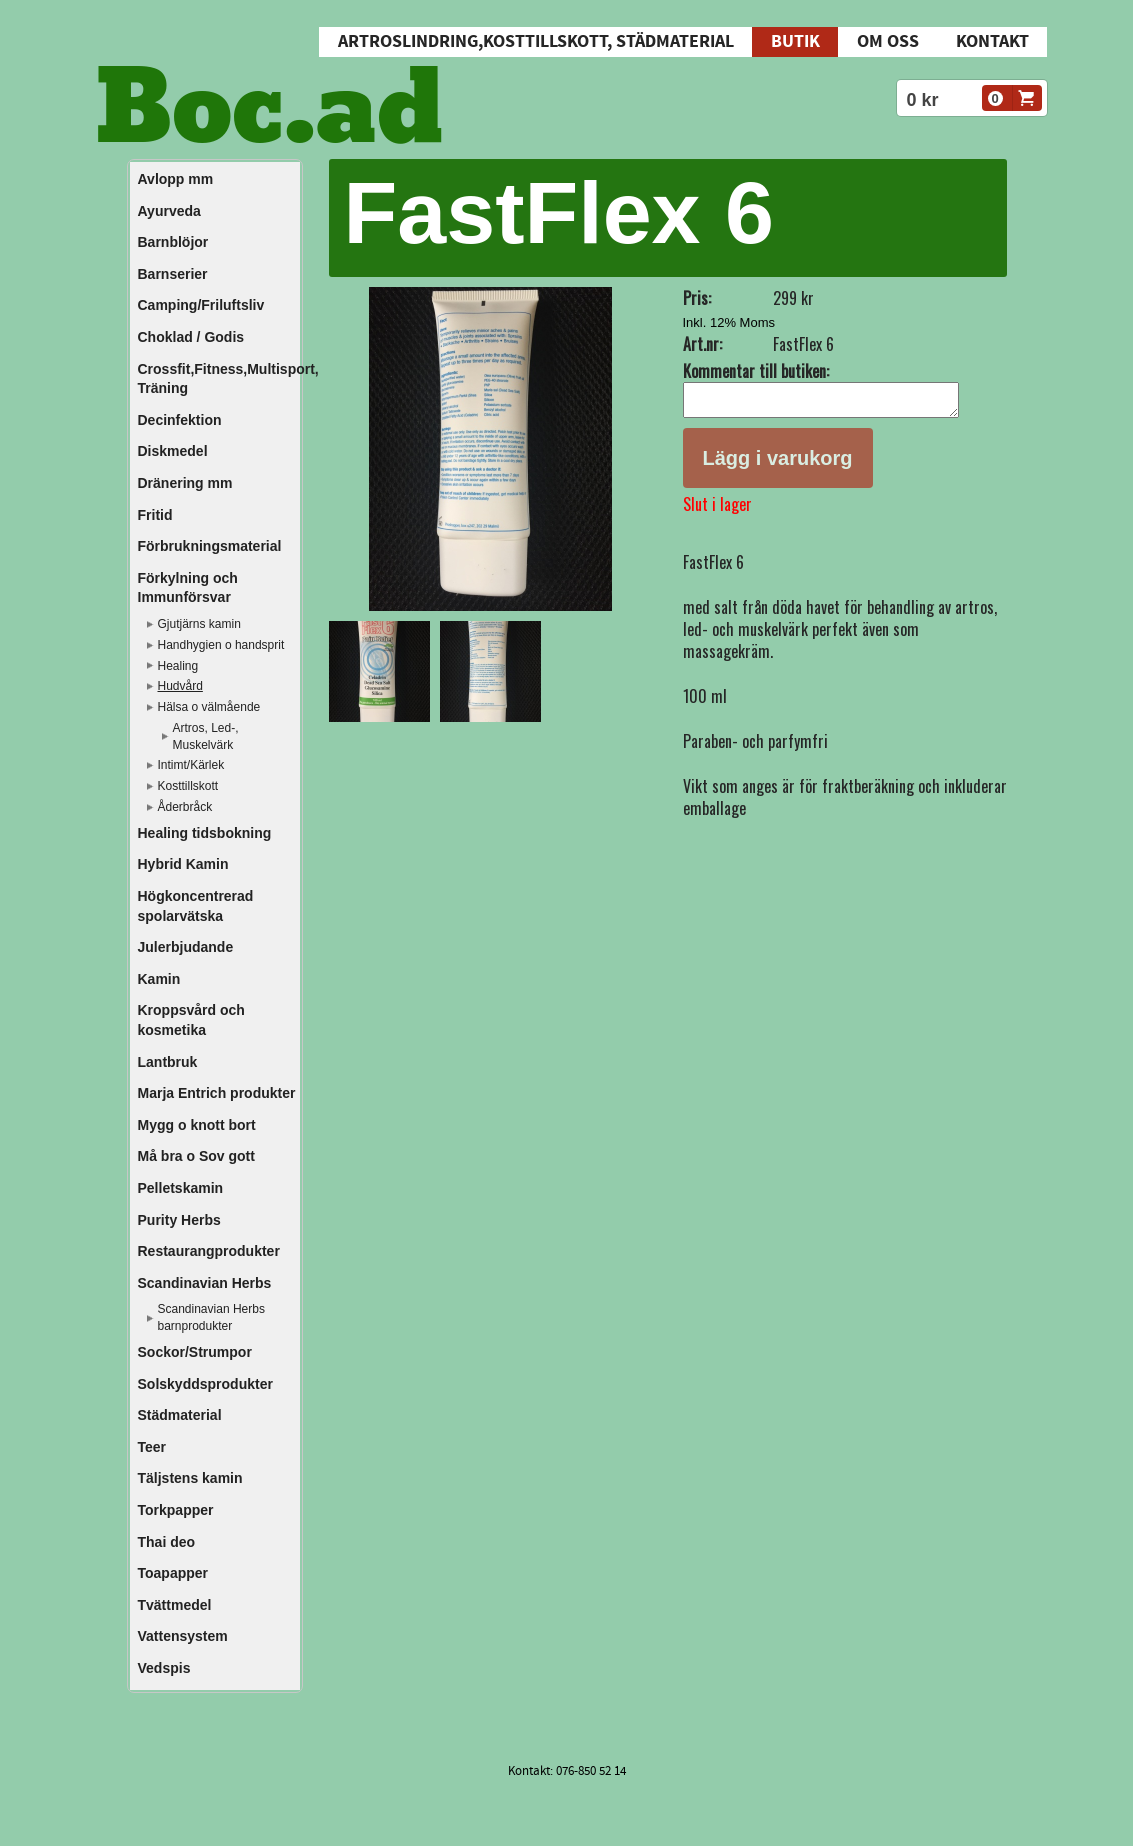 This screenshot has width=1133, height=1846. What do you see at coordinates (205, 1283) in the screenshot?
I see `Scandinavian Herbs` at bounding box center [205, 1283].